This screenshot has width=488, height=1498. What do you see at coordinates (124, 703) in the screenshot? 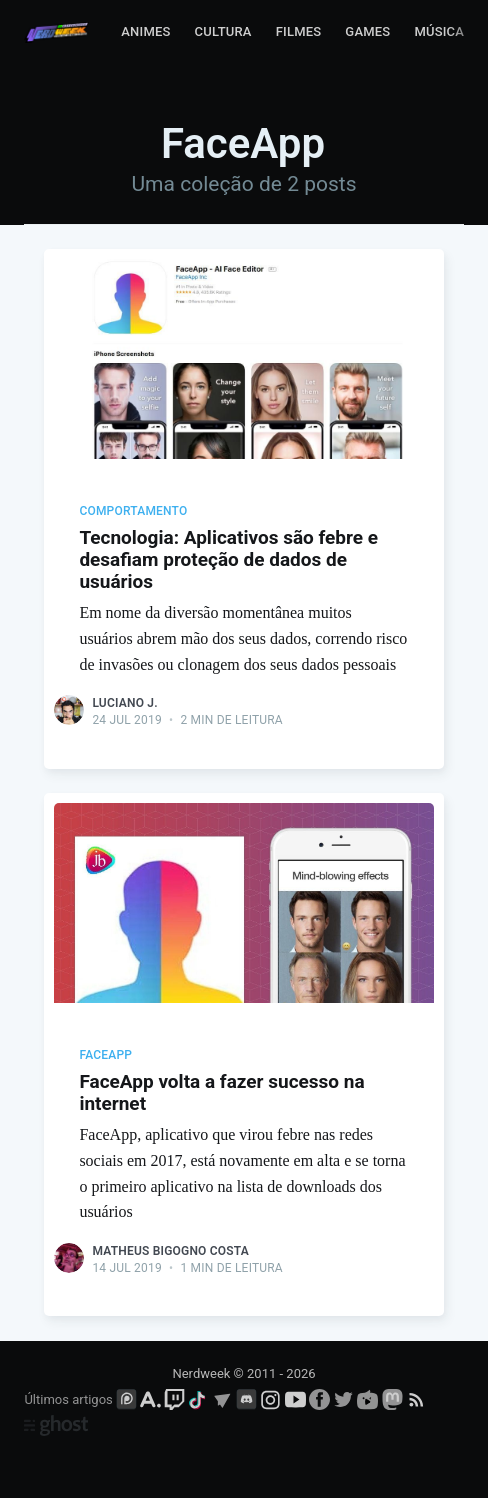
I see `Luciano J.` at bounding box center [124, 703].